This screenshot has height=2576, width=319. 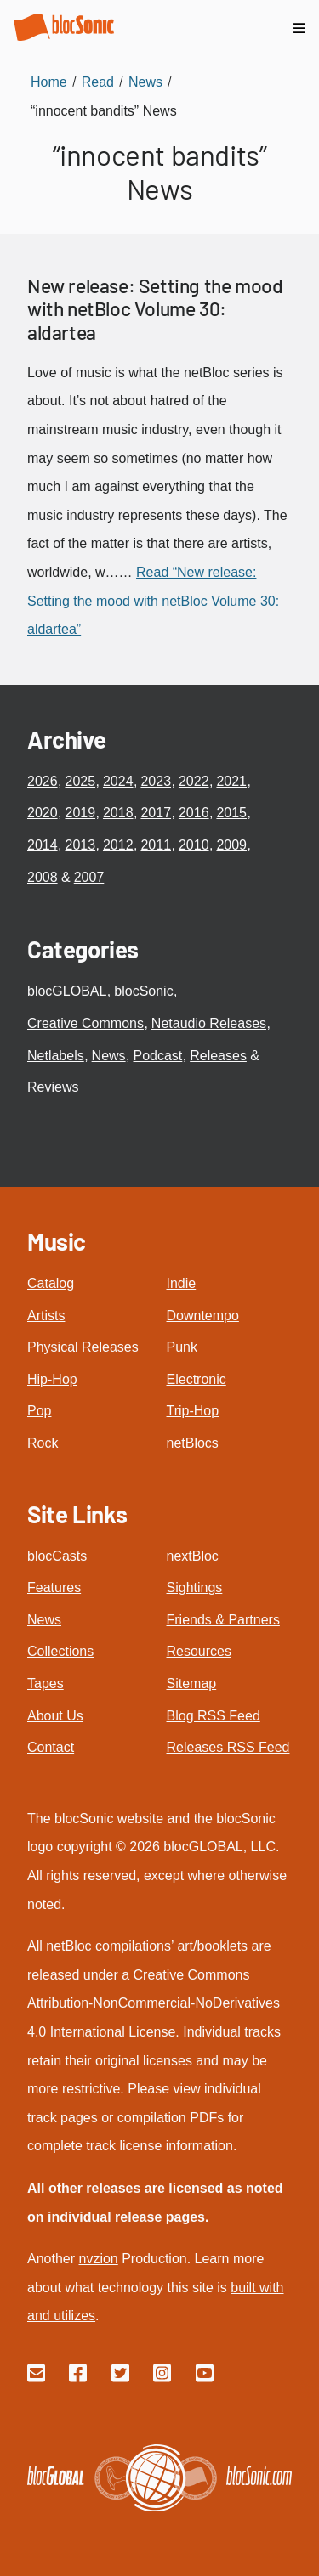 What do you see at coordinates (196, 1379) in the screenshot?
I see `Electronic` at bounding box center [196, 1379].